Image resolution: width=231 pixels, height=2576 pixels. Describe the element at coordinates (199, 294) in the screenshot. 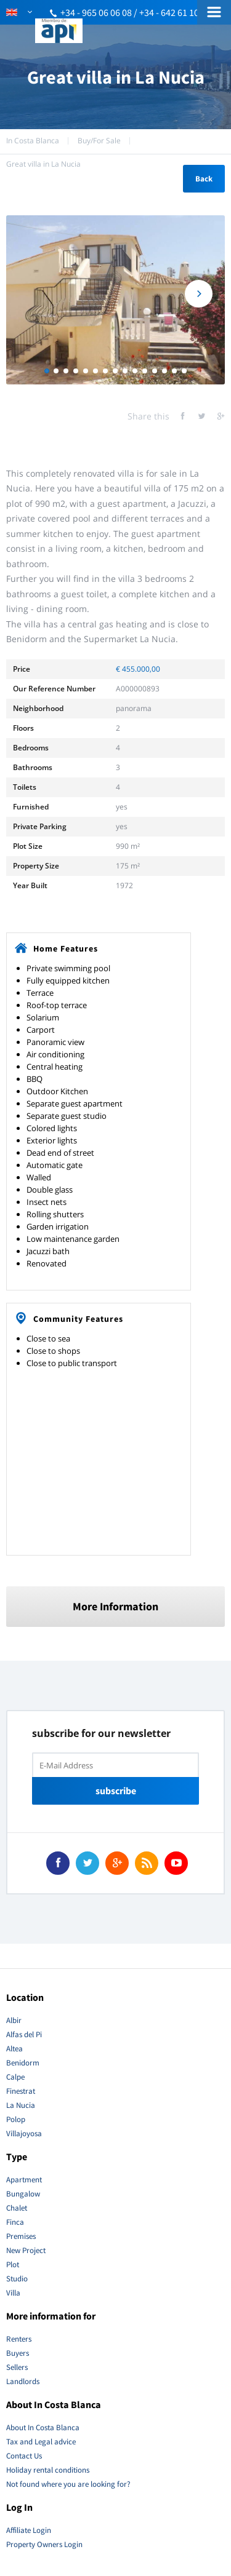

I see `Next` at that location.